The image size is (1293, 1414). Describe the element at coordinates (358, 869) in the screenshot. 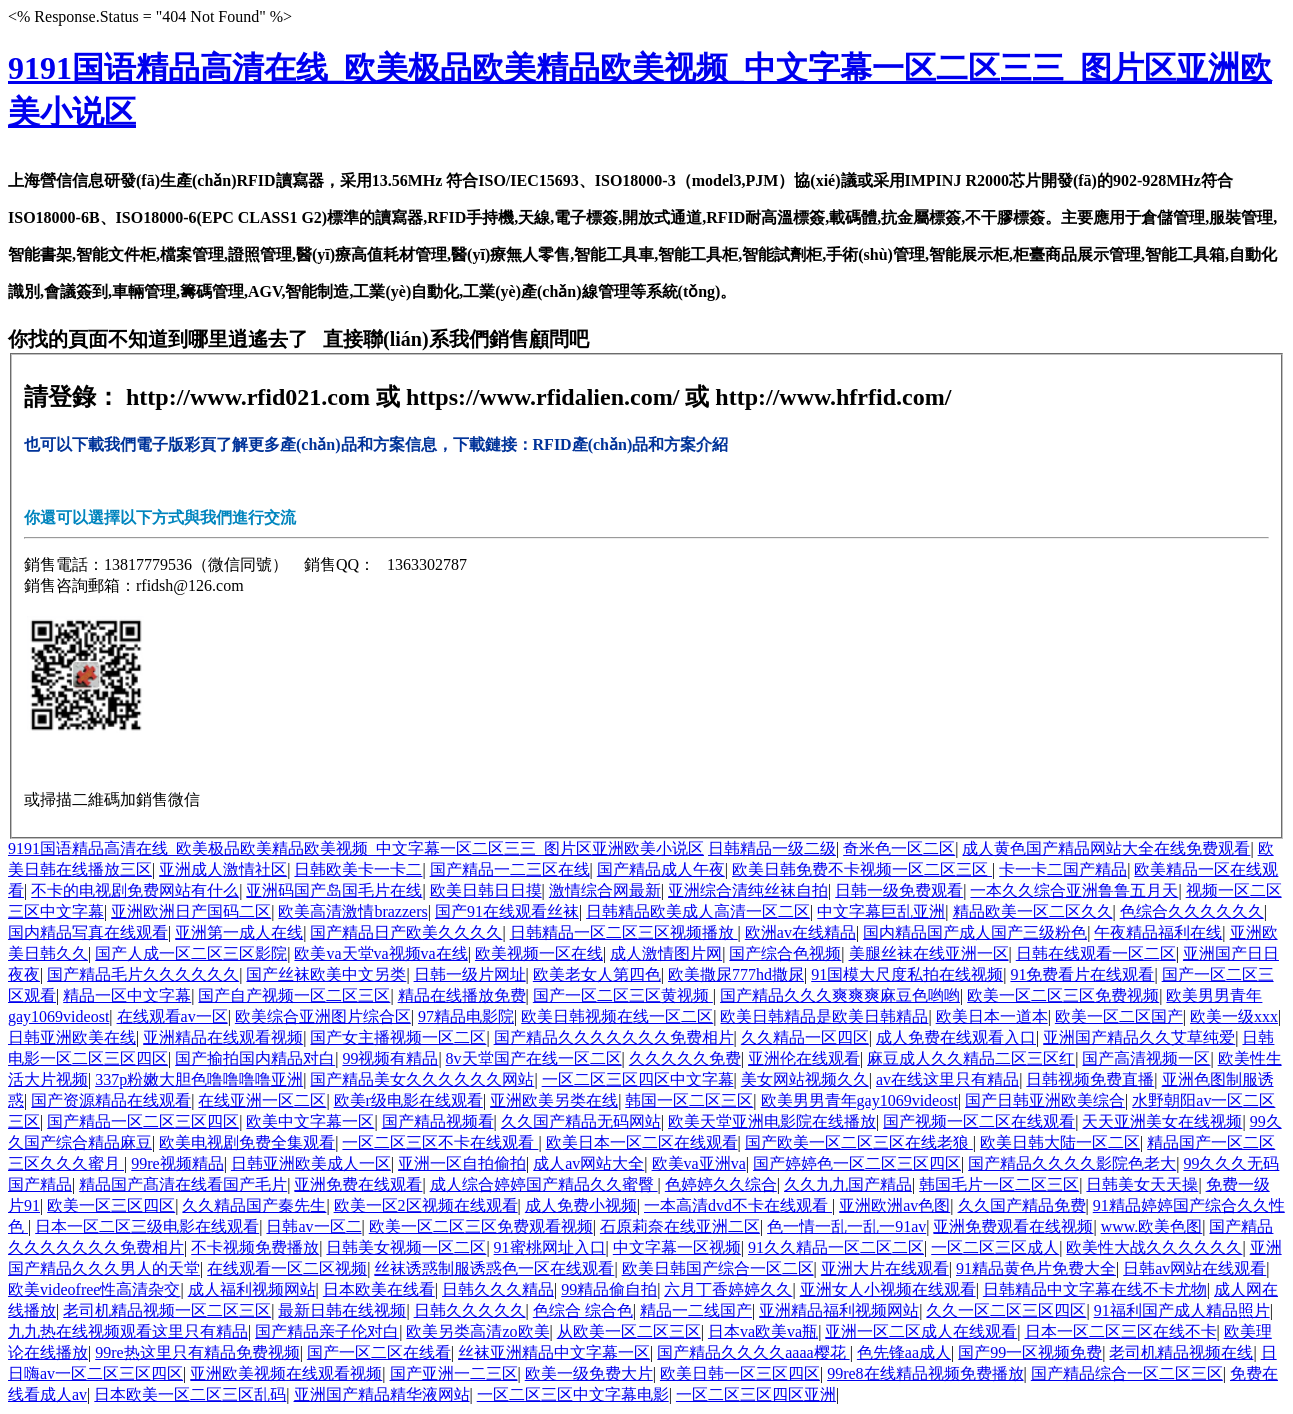

I see `日韩欧美卡一卡二` at that location.